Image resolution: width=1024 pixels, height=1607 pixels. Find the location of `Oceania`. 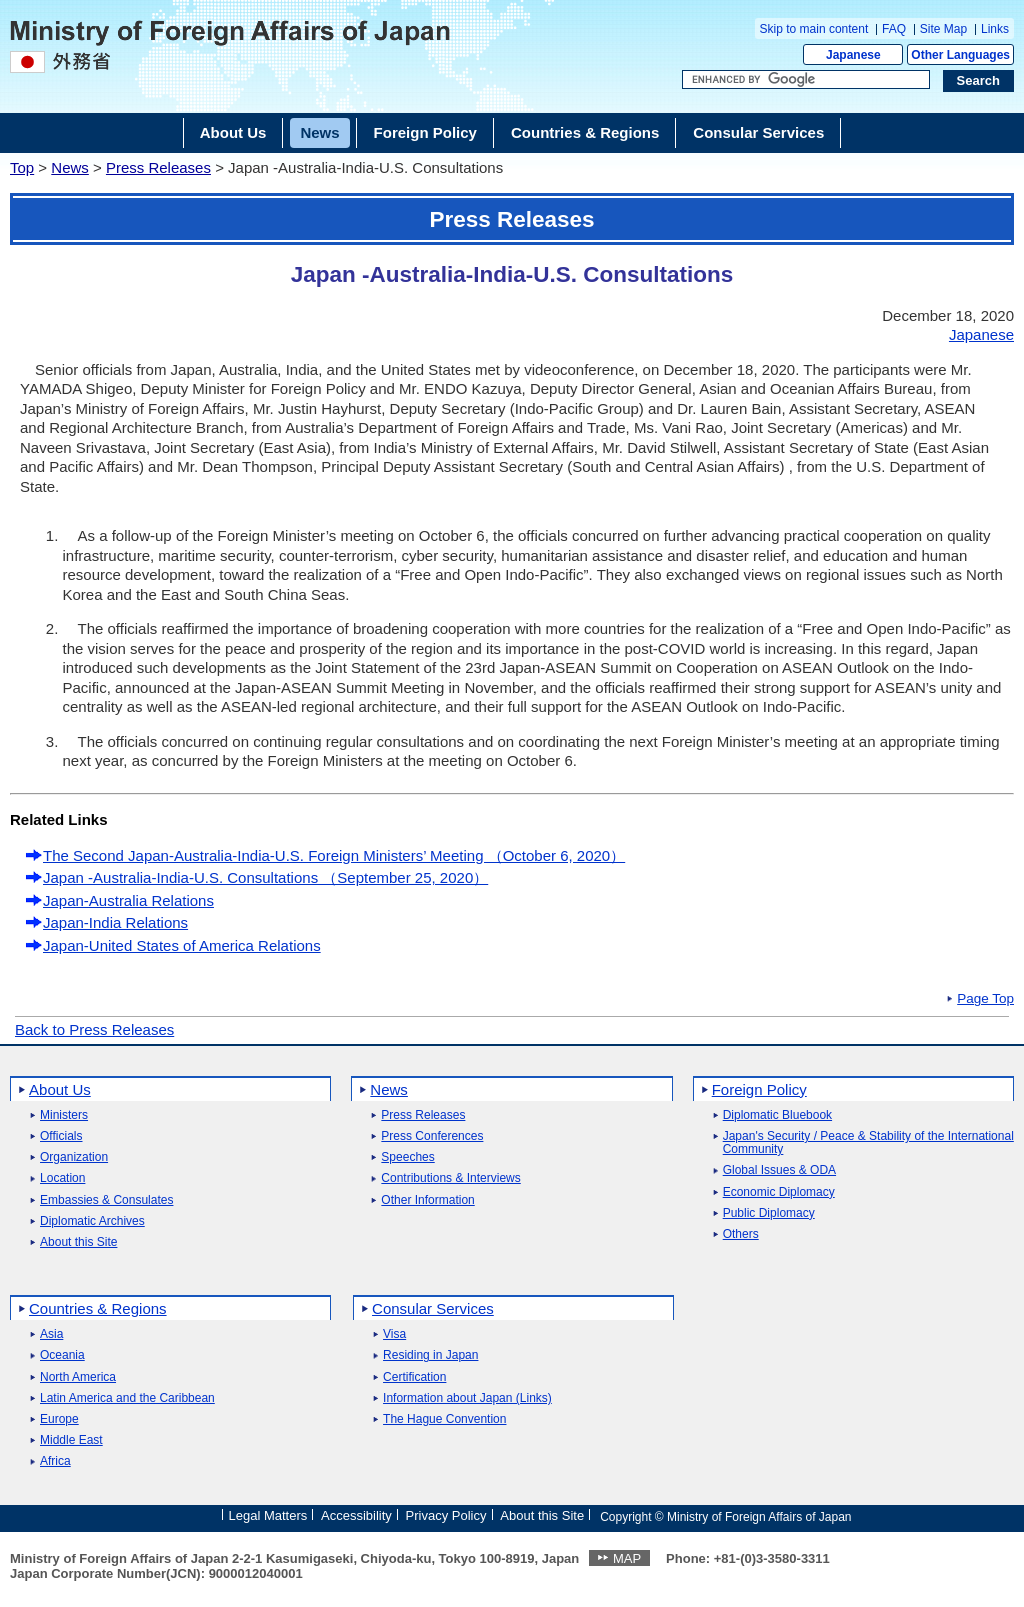

Oceania is located at coordinates (62, 1355).